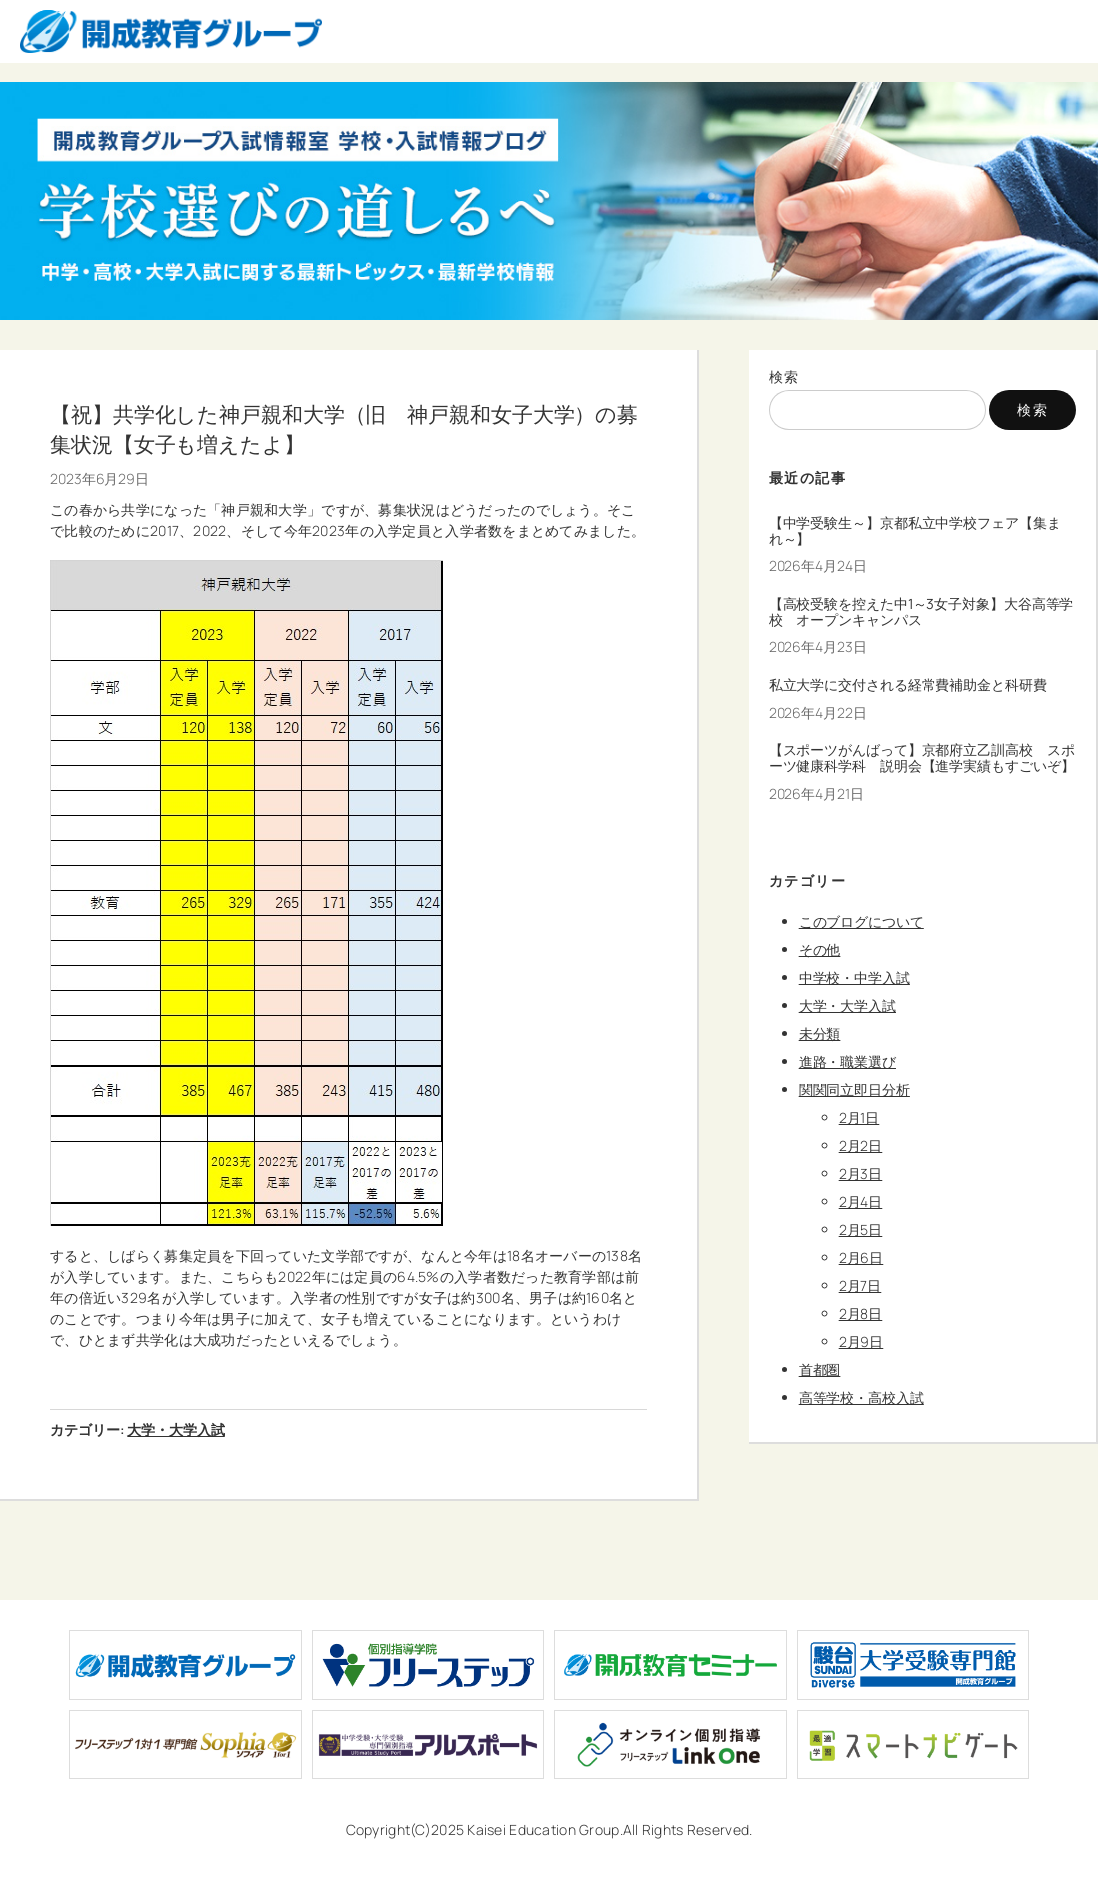 This screenshot has width=1098, height=1880. Describe the element at coordinates (922, 758) in the screenshot. I see `【スポーツがんばって】京都府立乙訓高校 スポーツ健康科学科 説明会【進学実績もすごいぞ】` at that location.